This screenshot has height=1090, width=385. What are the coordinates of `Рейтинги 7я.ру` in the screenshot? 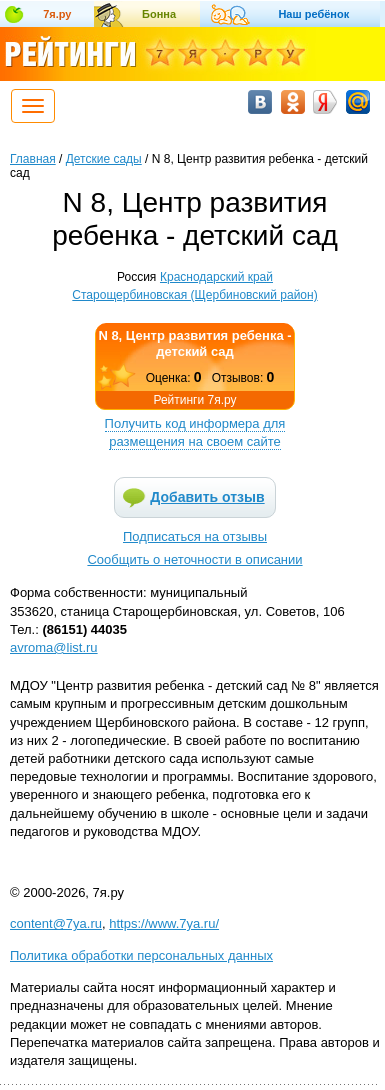 It's located at (194, 400).